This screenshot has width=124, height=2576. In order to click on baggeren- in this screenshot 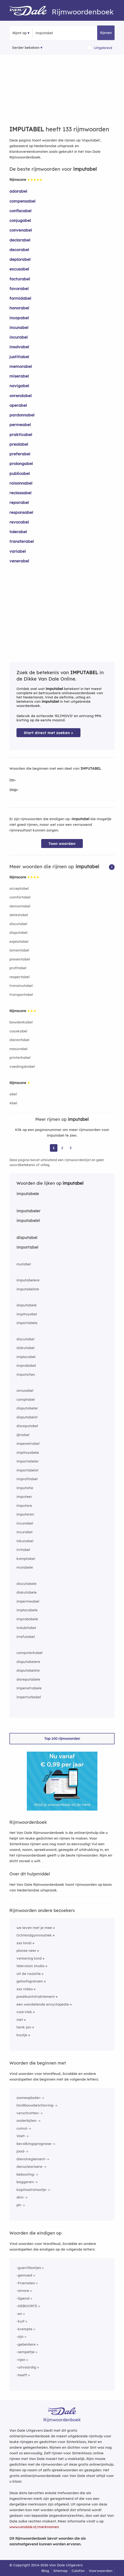, I will do `click(25, 2182)`.